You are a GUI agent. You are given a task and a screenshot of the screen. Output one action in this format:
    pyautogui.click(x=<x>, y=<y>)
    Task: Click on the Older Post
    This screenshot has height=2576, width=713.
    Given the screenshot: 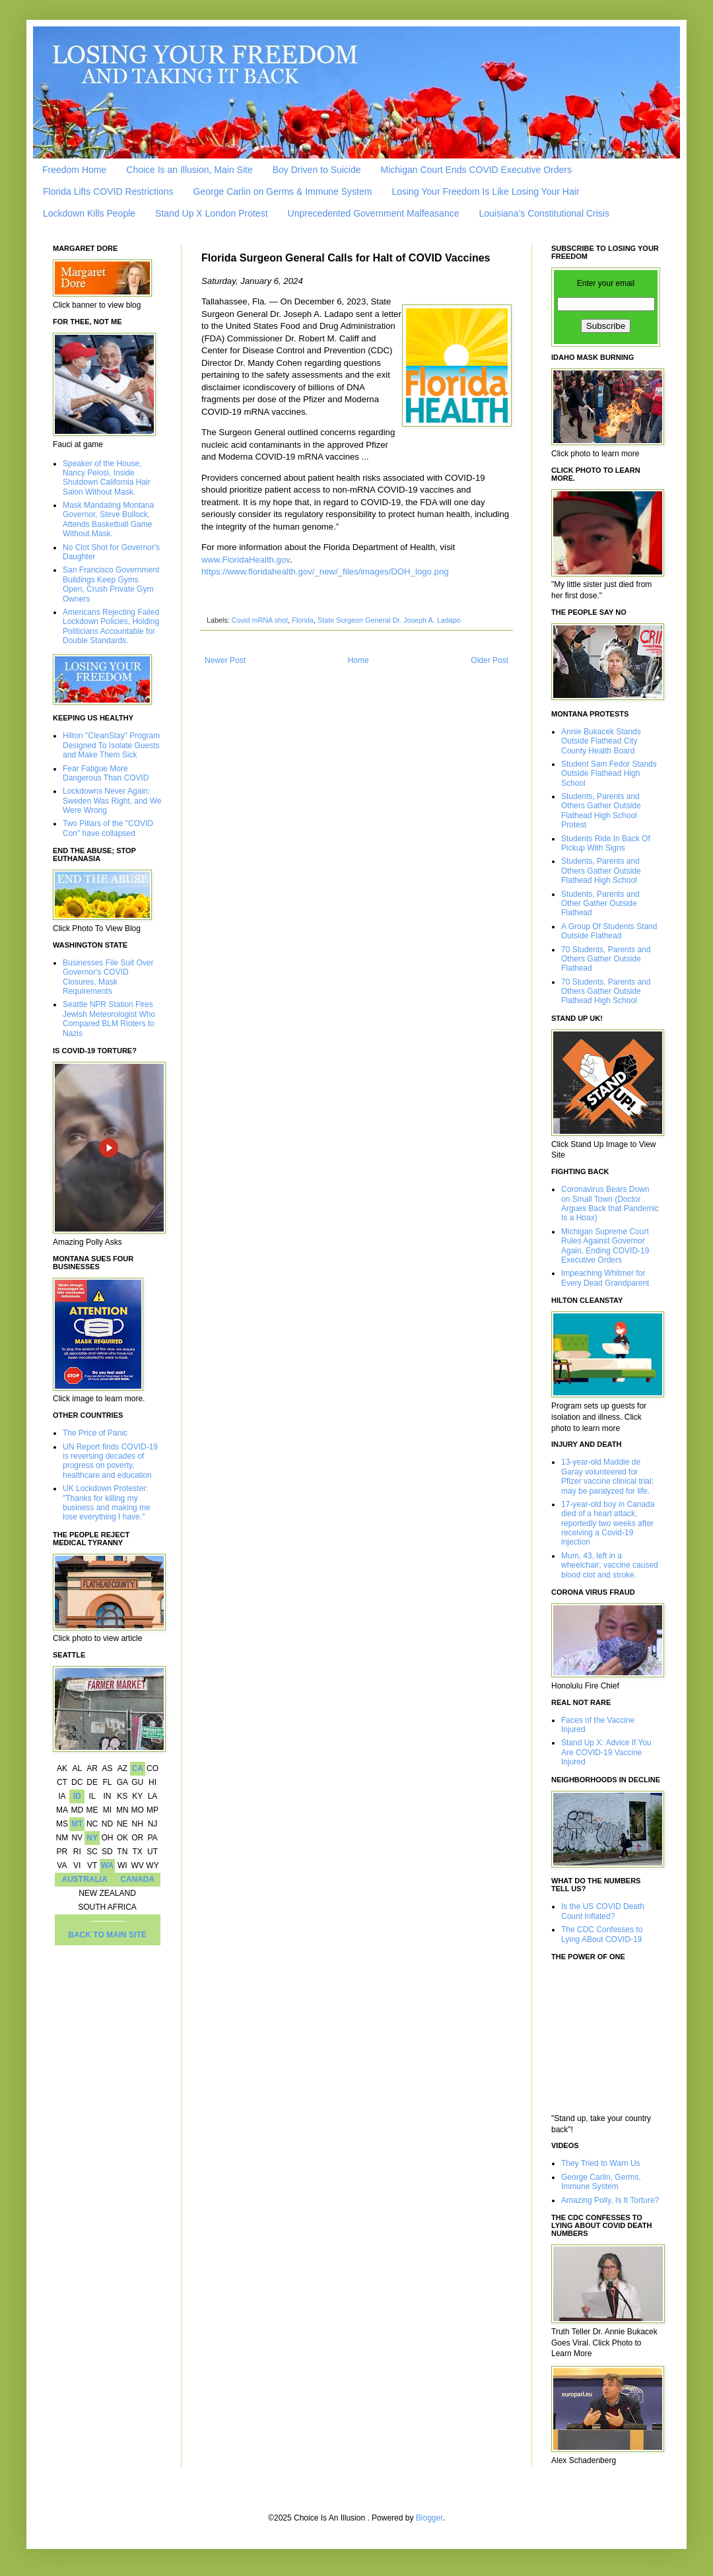 What is the action you would take?
    pyautogui.click(x=489, y=660)
    